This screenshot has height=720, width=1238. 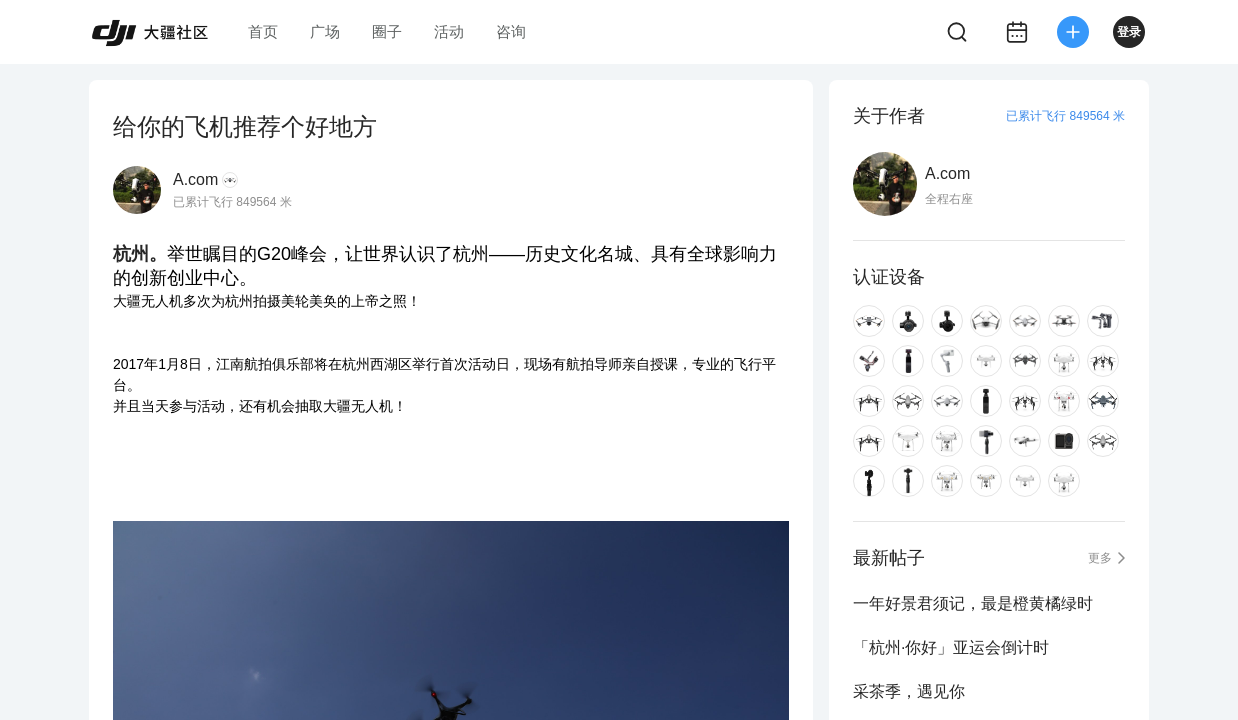 What do you see at coordinates (951, 647) in the screenshot?
I see `「杭州·你好」亚运会倒计时` at bounding box center [951, 647].